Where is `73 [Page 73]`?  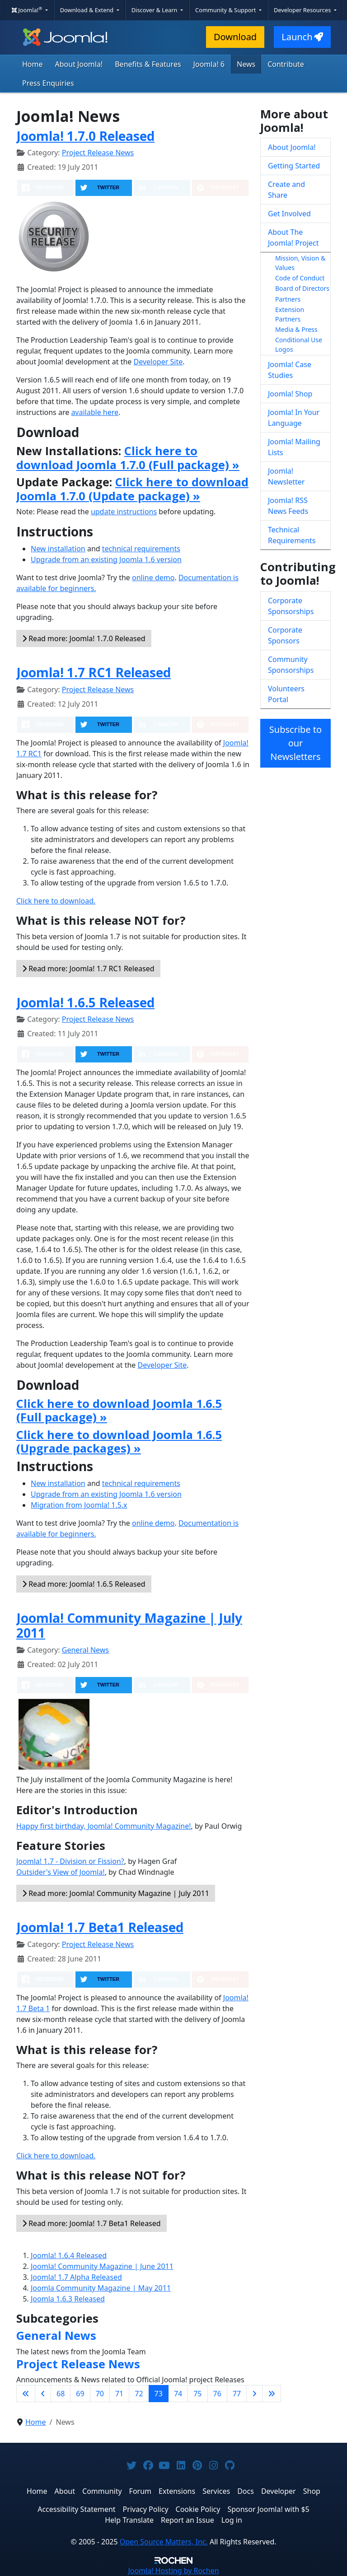 73 [Page 73] is located at coordinates (159, 2394).